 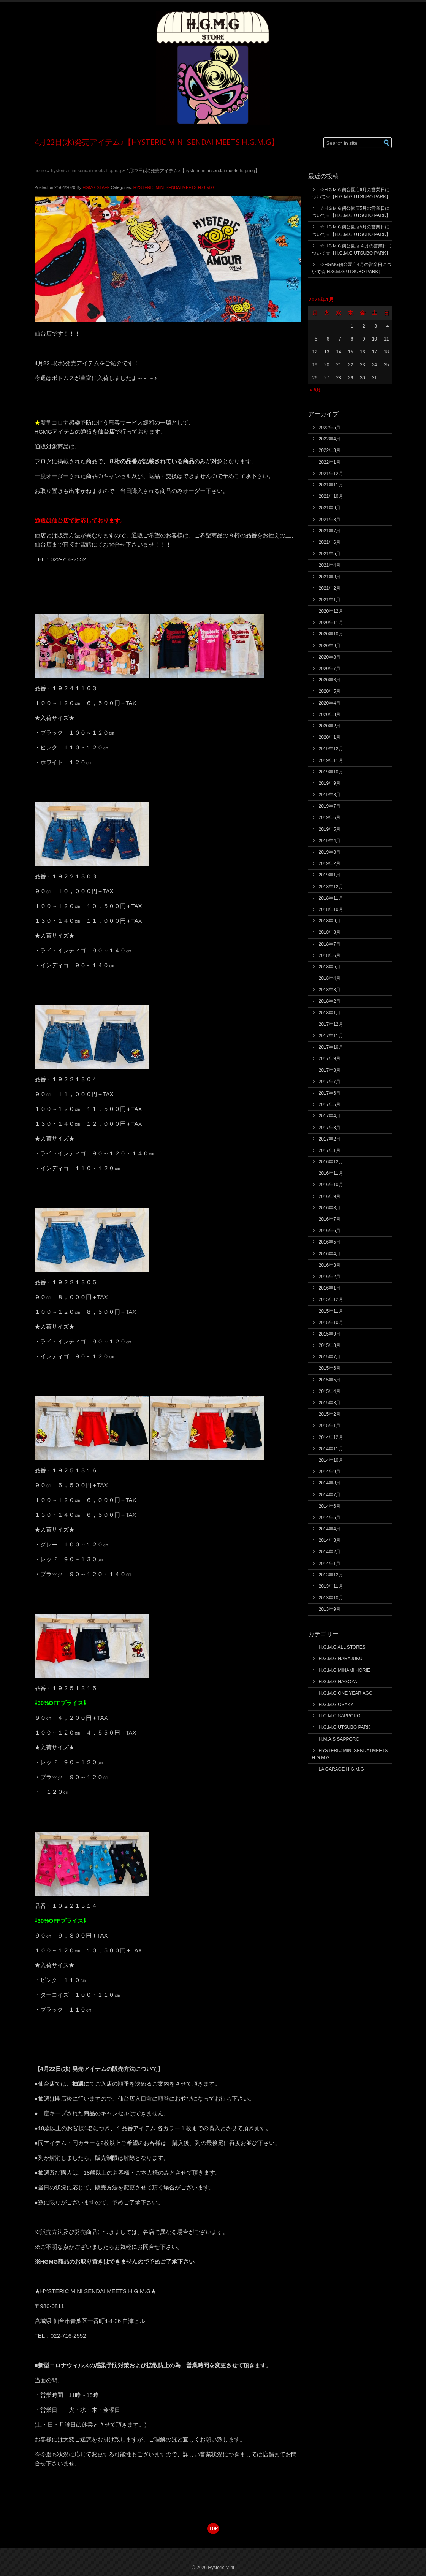 I want to click on 2018年2月, so click(x=329, y=1001).